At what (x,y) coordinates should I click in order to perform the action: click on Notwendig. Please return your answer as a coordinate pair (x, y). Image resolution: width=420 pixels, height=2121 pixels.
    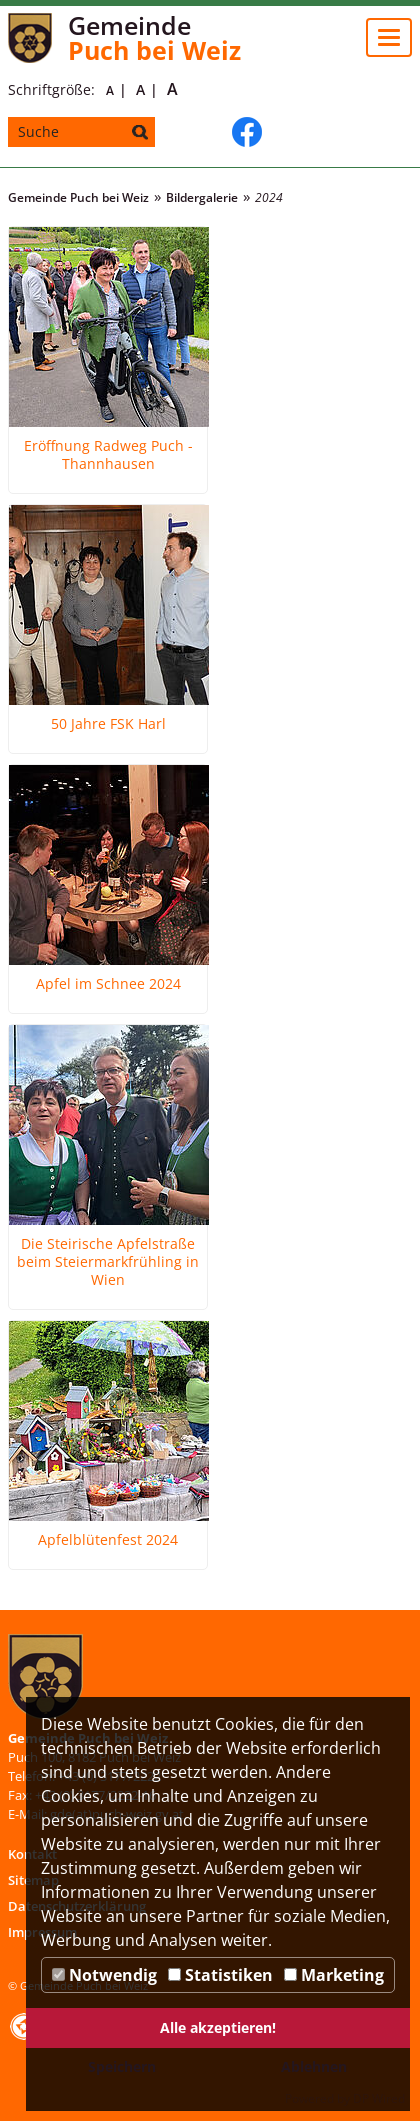
    Looking at the image, I should click on (104, 1975).